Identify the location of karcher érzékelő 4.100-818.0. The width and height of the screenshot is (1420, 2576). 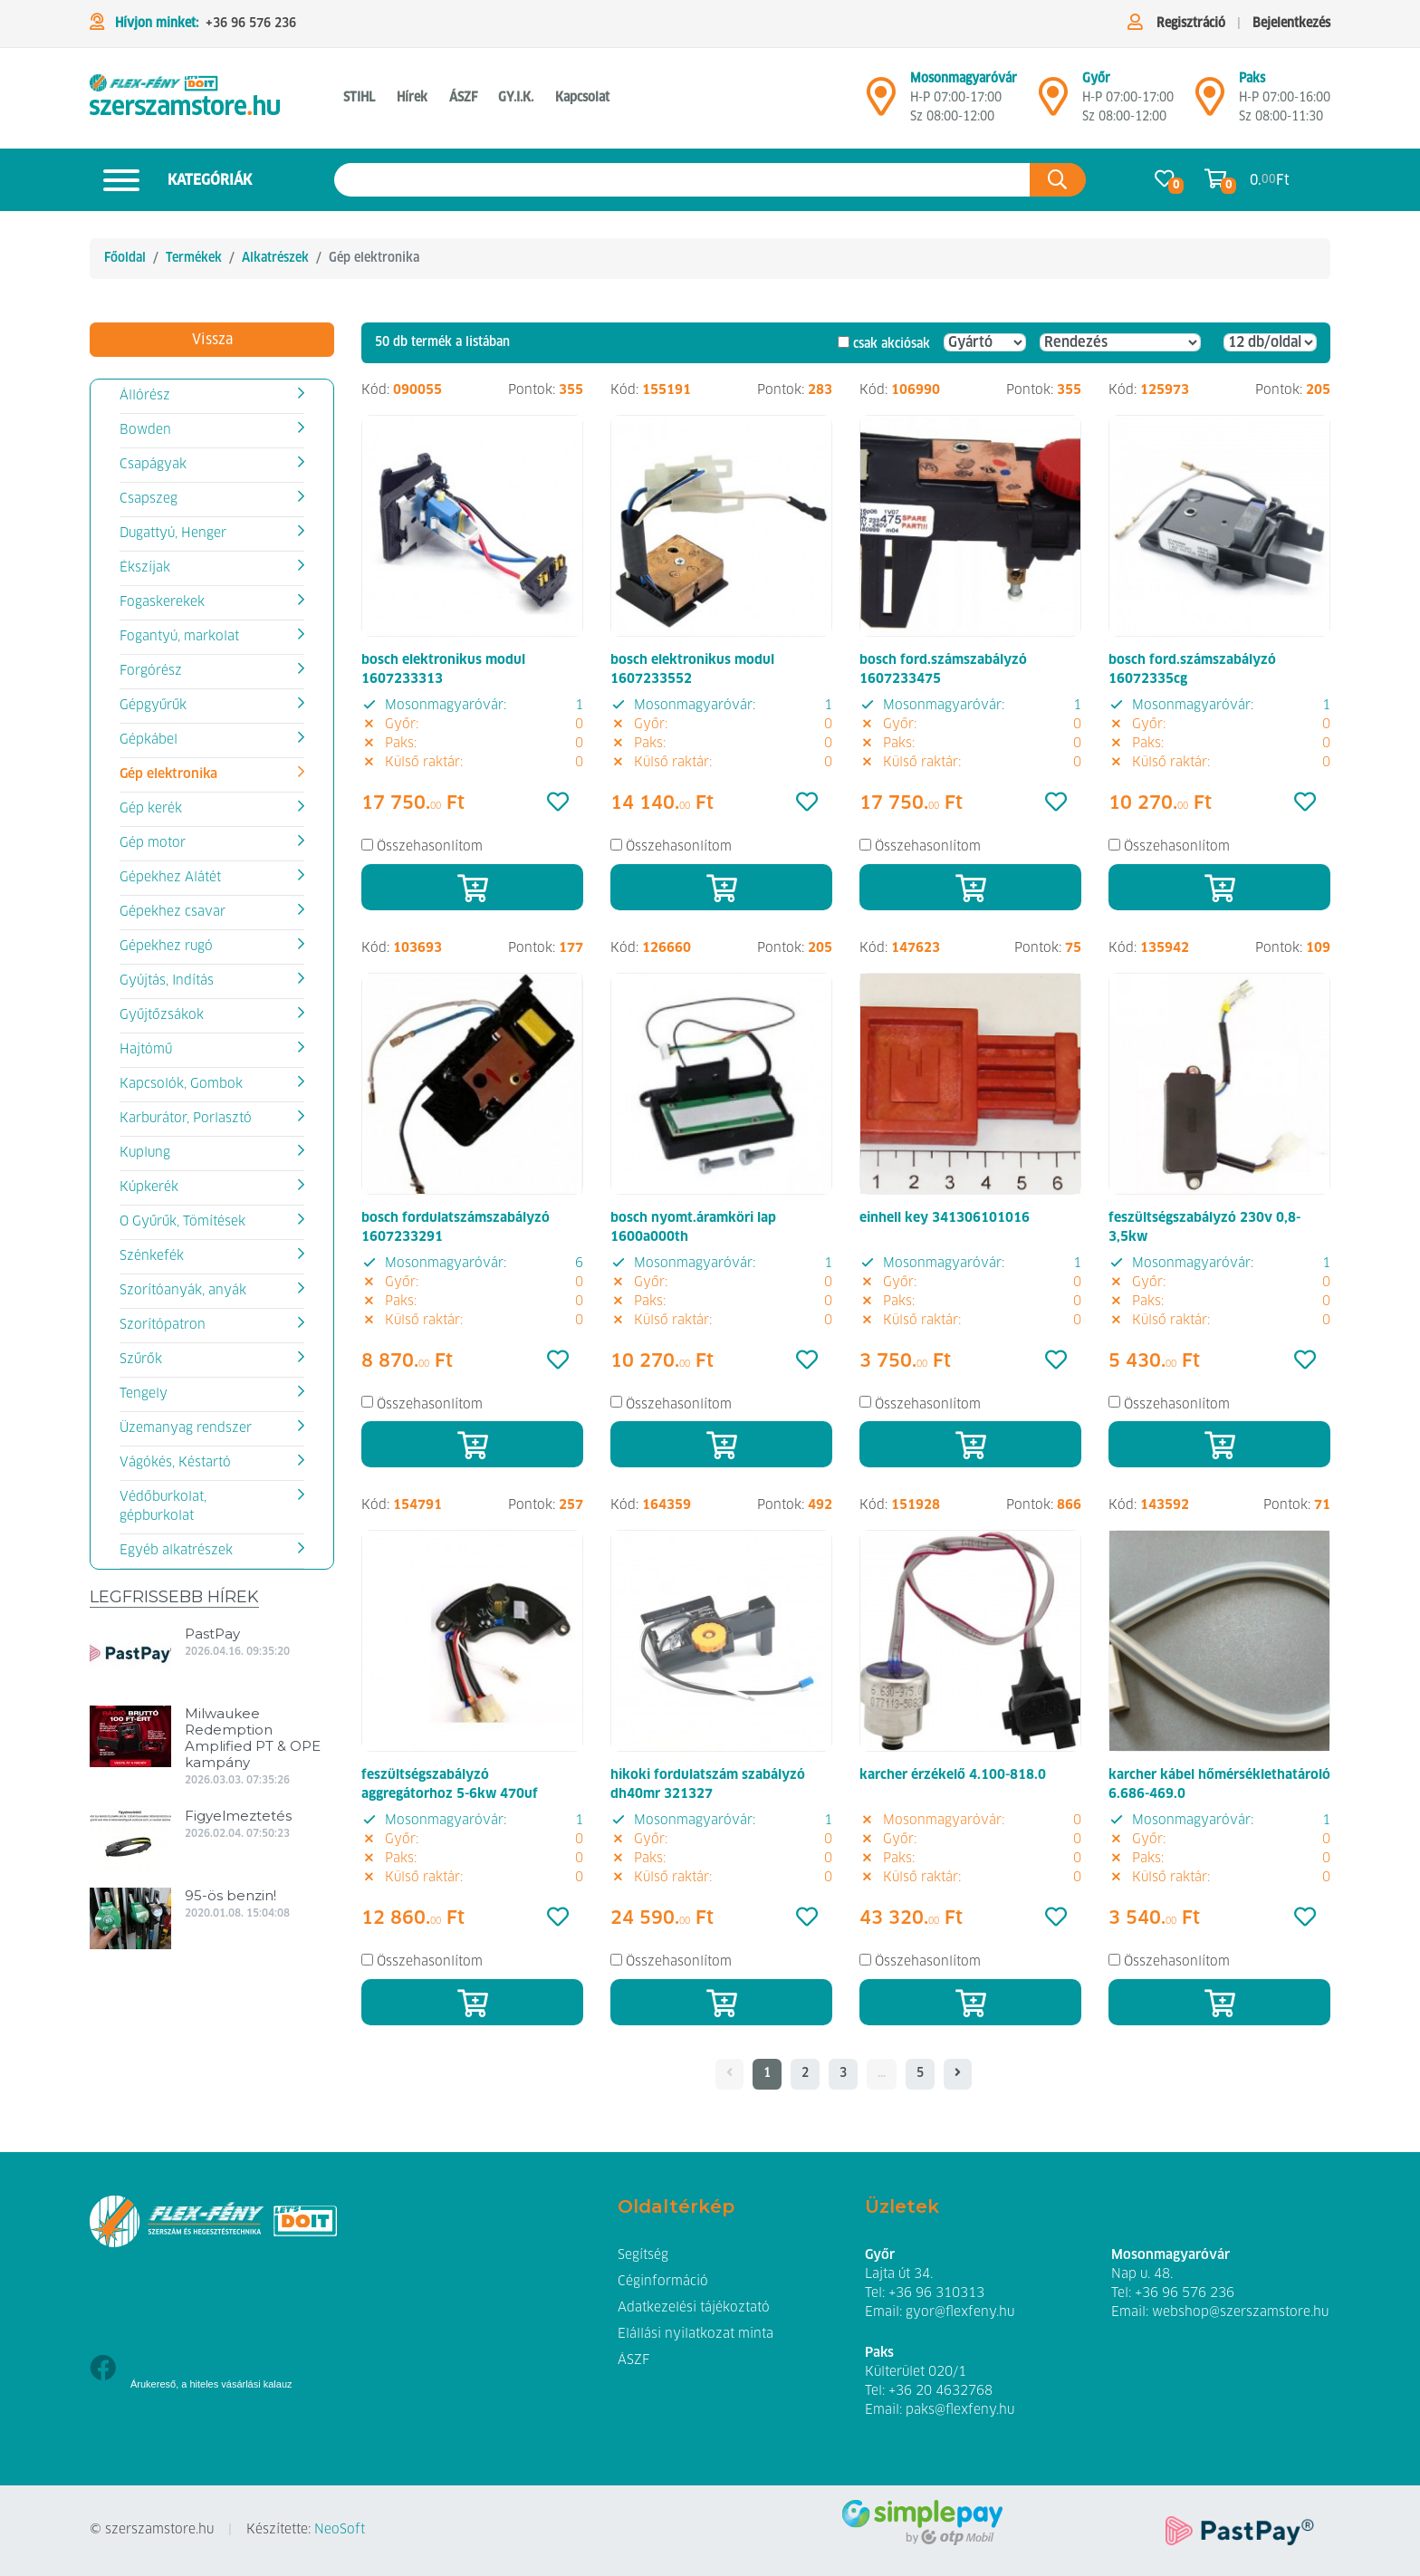
(952, 1775).